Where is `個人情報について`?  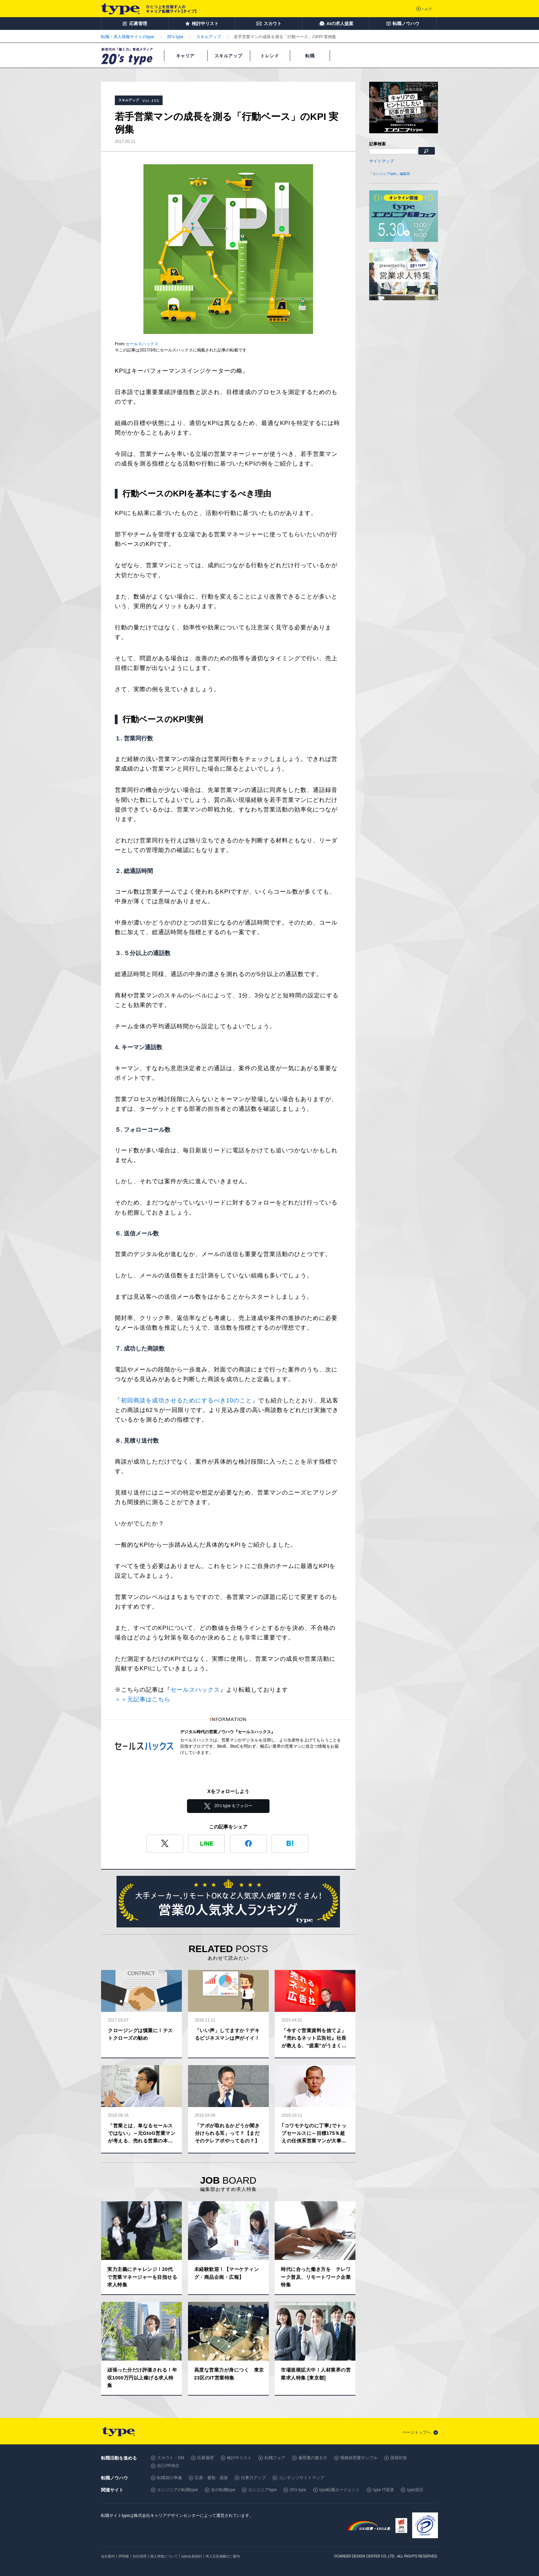 個人情報について is located at coordinates (164, 2556).